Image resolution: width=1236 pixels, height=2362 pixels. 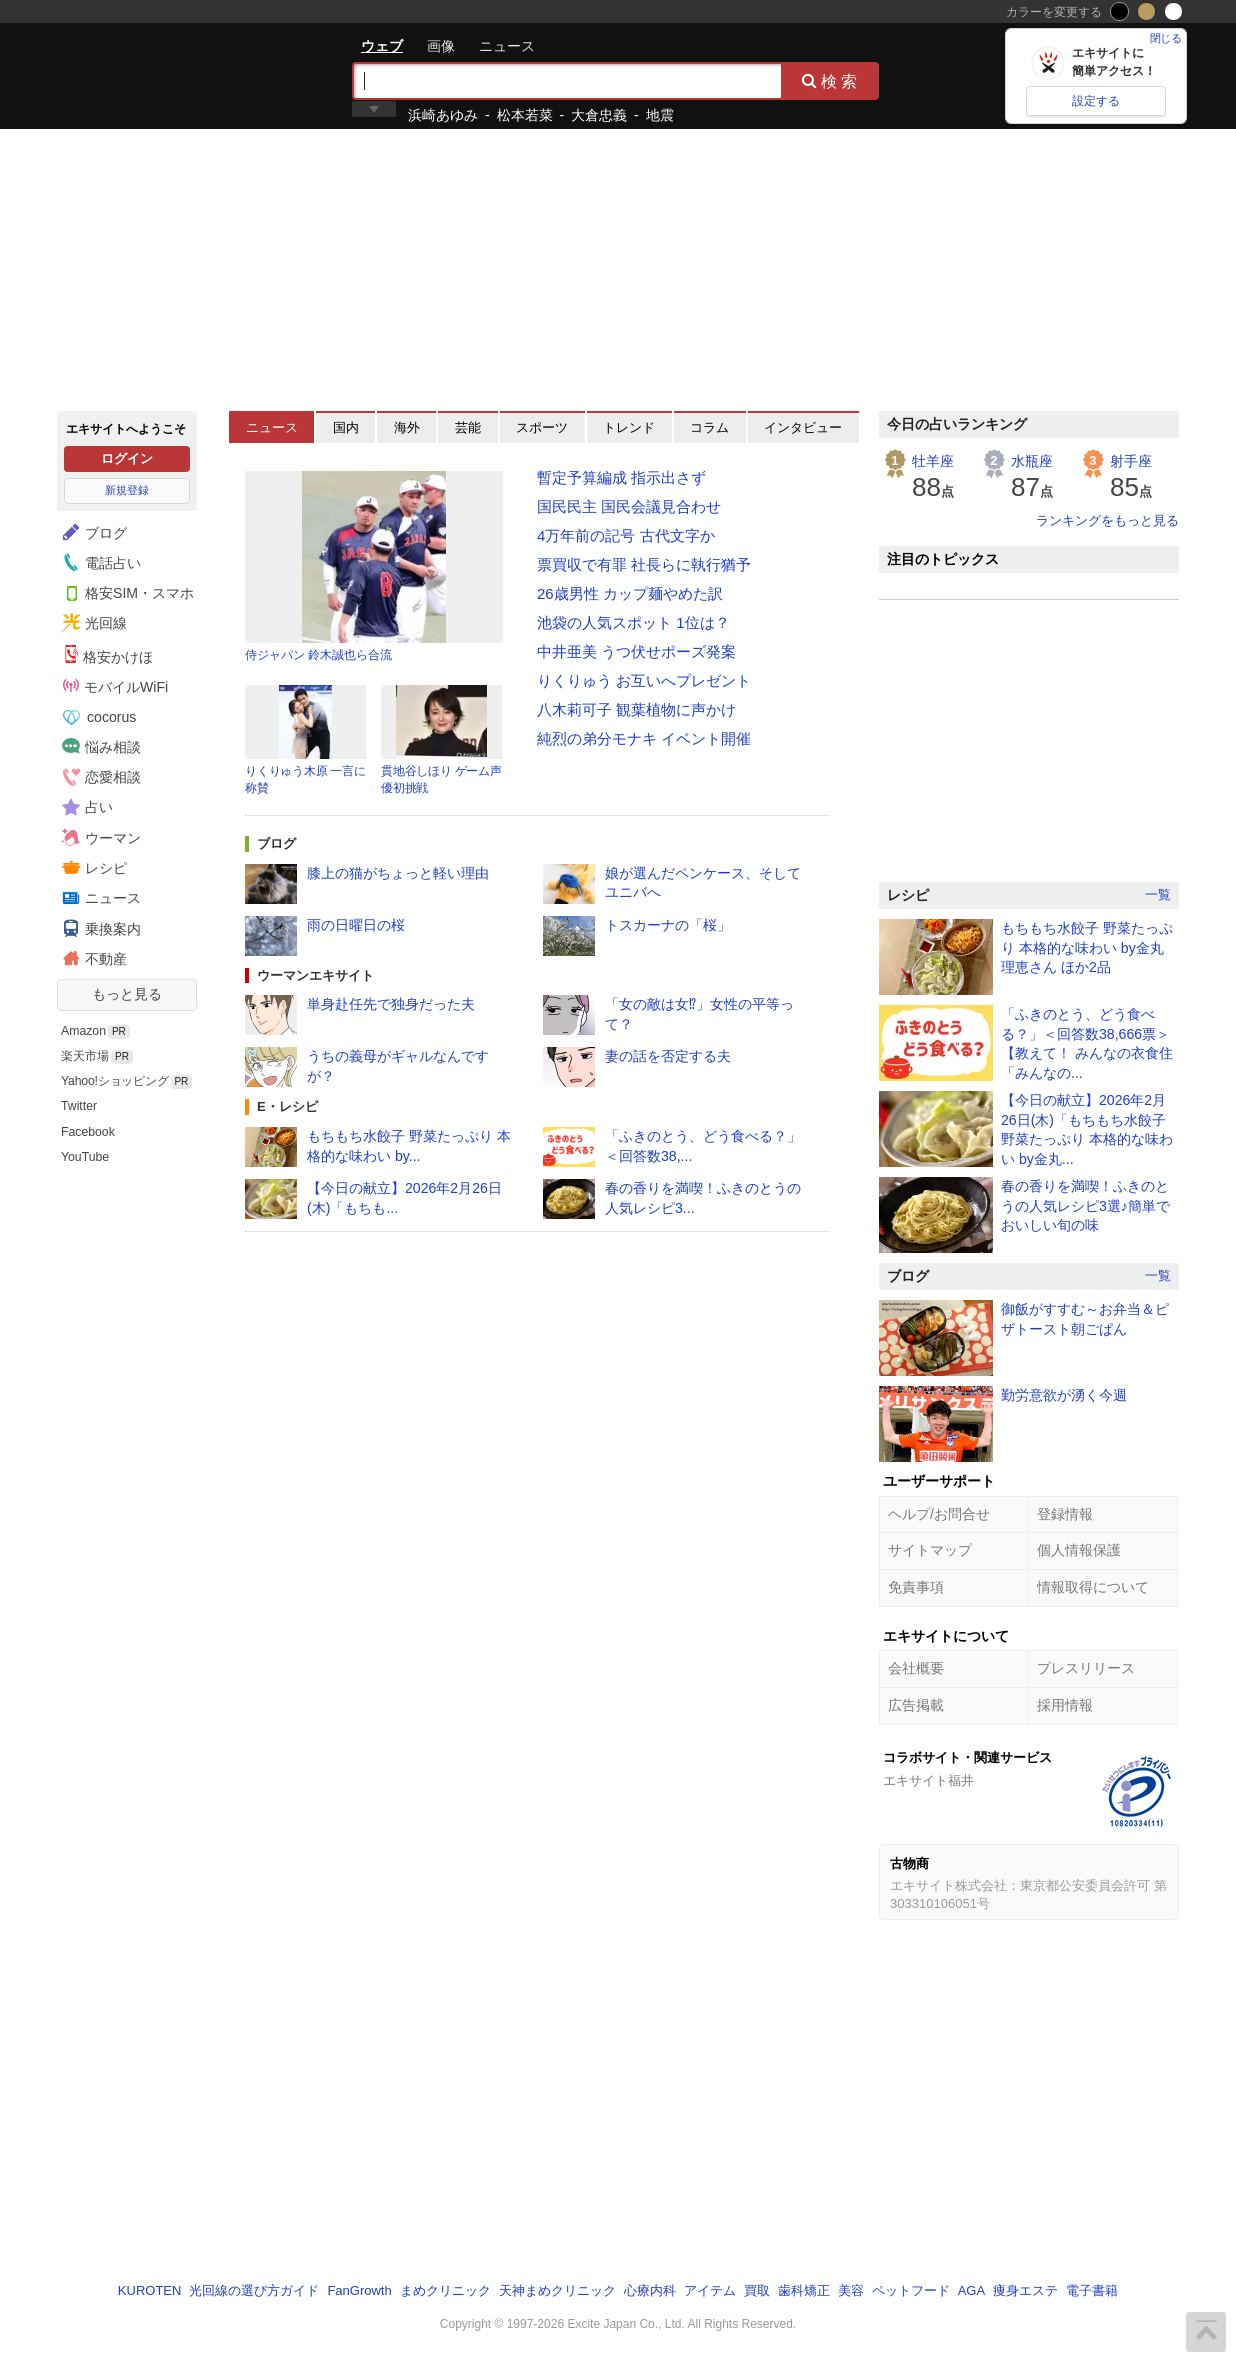 What do you see at coordinates (599, 115) in the screenshot?
I see `大倉忠義` at bounding box center [599, 115].